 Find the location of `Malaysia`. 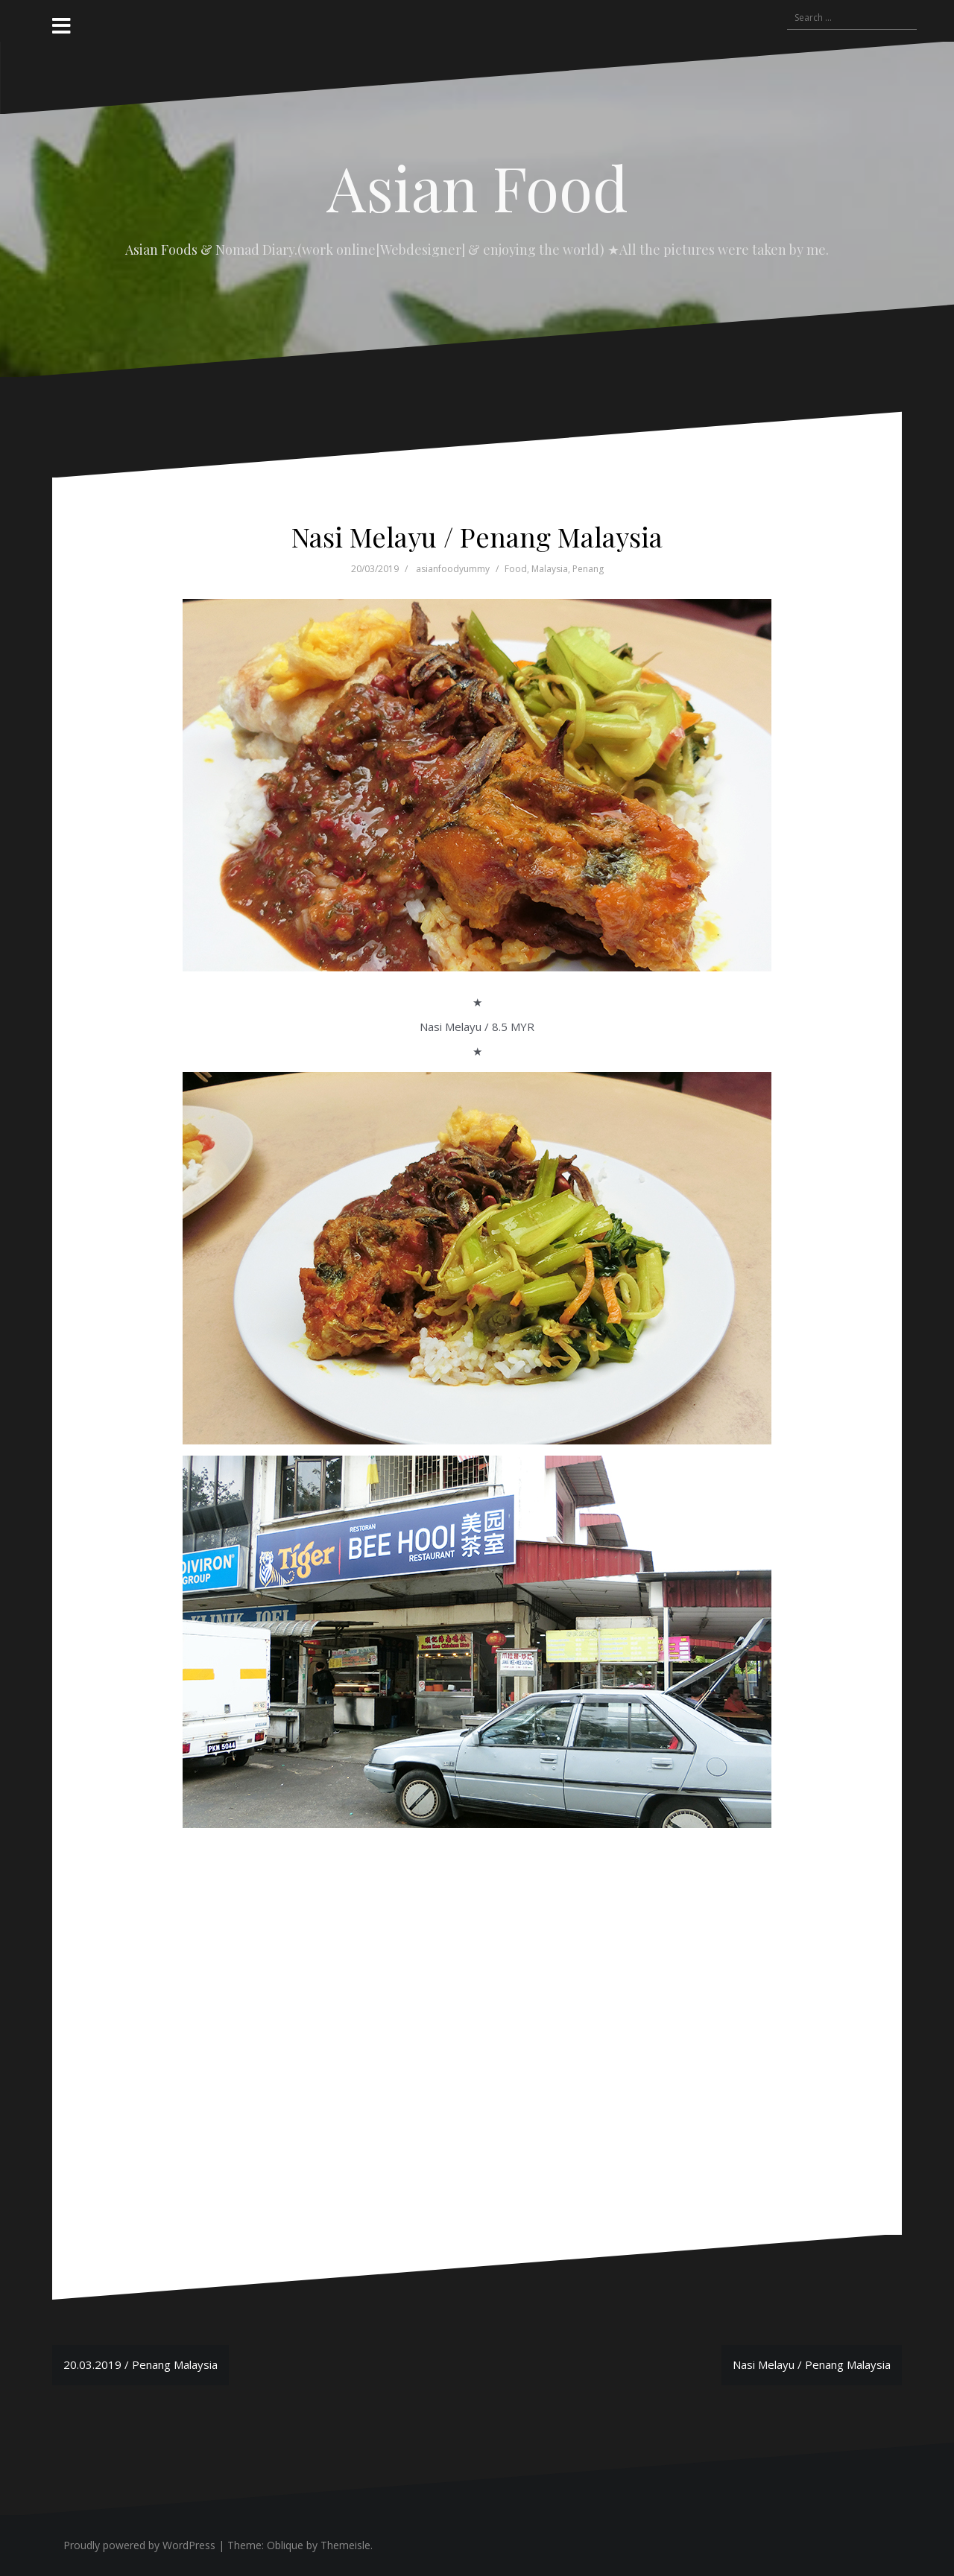

Malaysia is located at coordinates (549, 568).